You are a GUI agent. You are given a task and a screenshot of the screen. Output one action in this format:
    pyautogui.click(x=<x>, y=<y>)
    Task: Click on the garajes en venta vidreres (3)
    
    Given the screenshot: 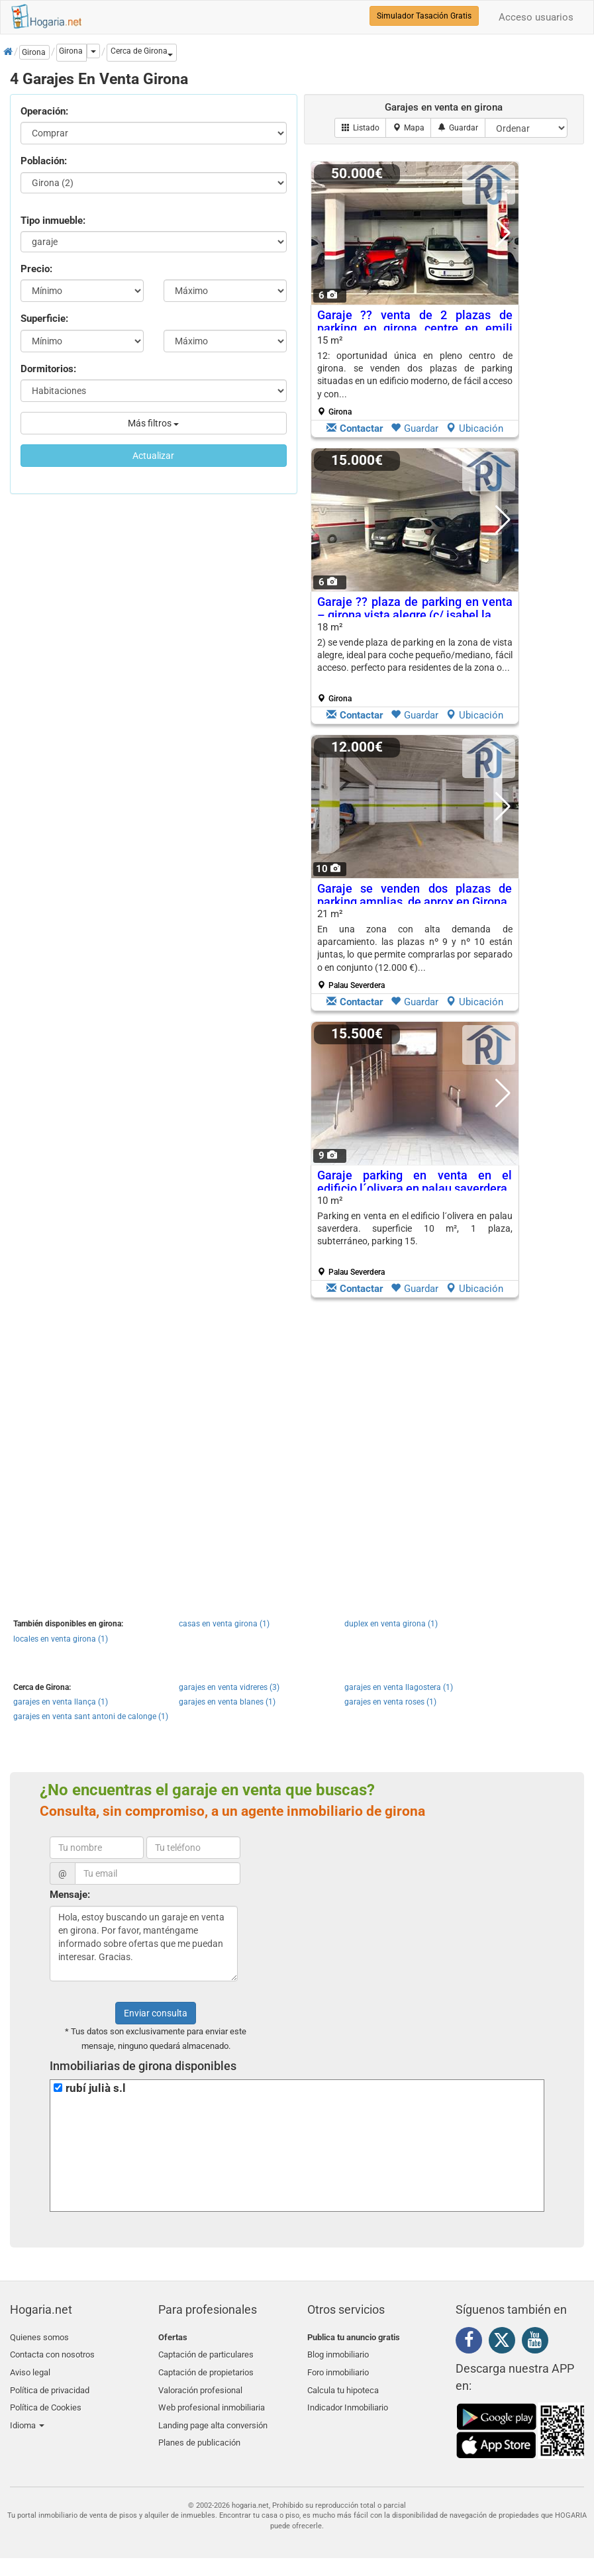 What is the action you would take?
    pyautogui.click(x=229, y=1687)
    